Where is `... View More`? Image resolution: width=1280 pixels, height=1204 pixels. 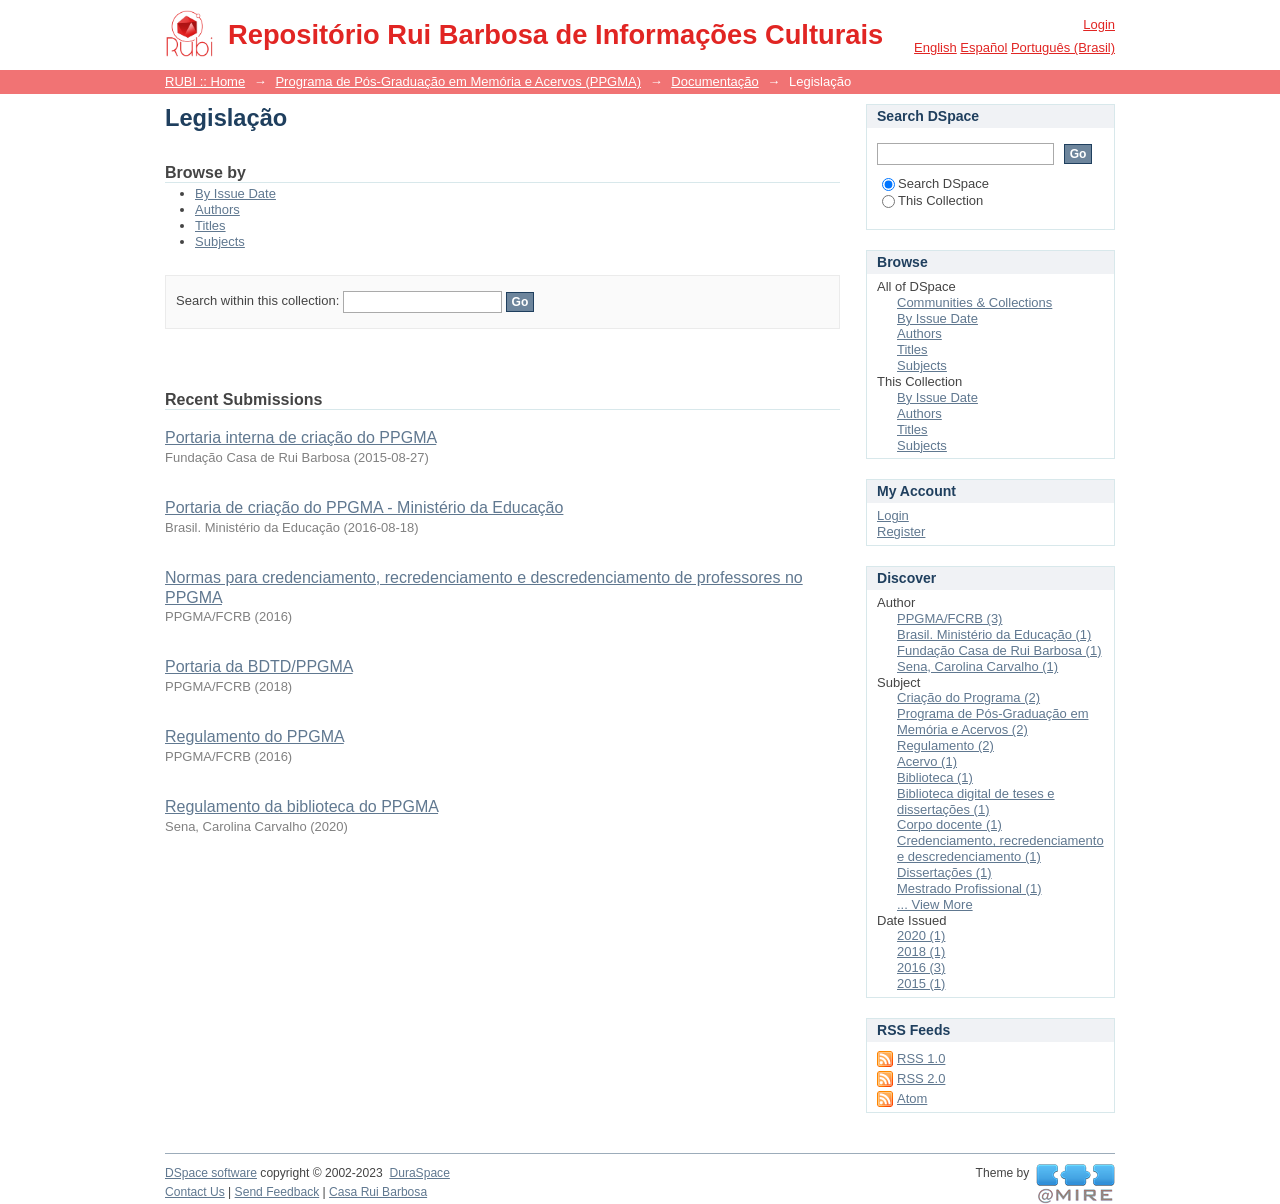
... View More is located at coordinates (935, 904).